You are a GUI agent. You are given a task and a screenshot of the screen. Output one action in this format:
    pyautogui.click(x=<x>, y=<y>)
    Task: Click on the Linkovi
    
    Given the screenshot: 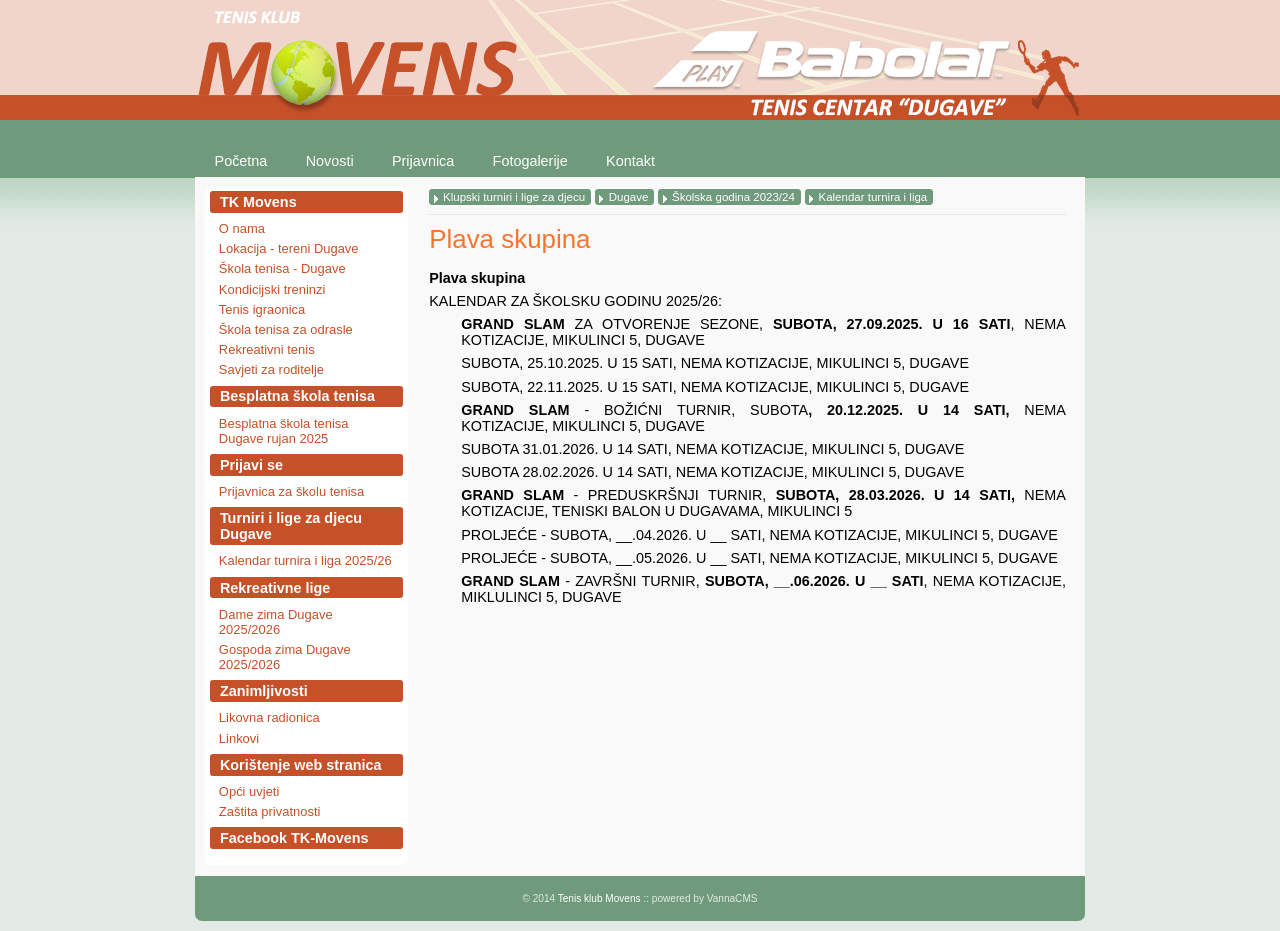 What is the action you would take?
    pyautogui.click(x=239, y=738)
    